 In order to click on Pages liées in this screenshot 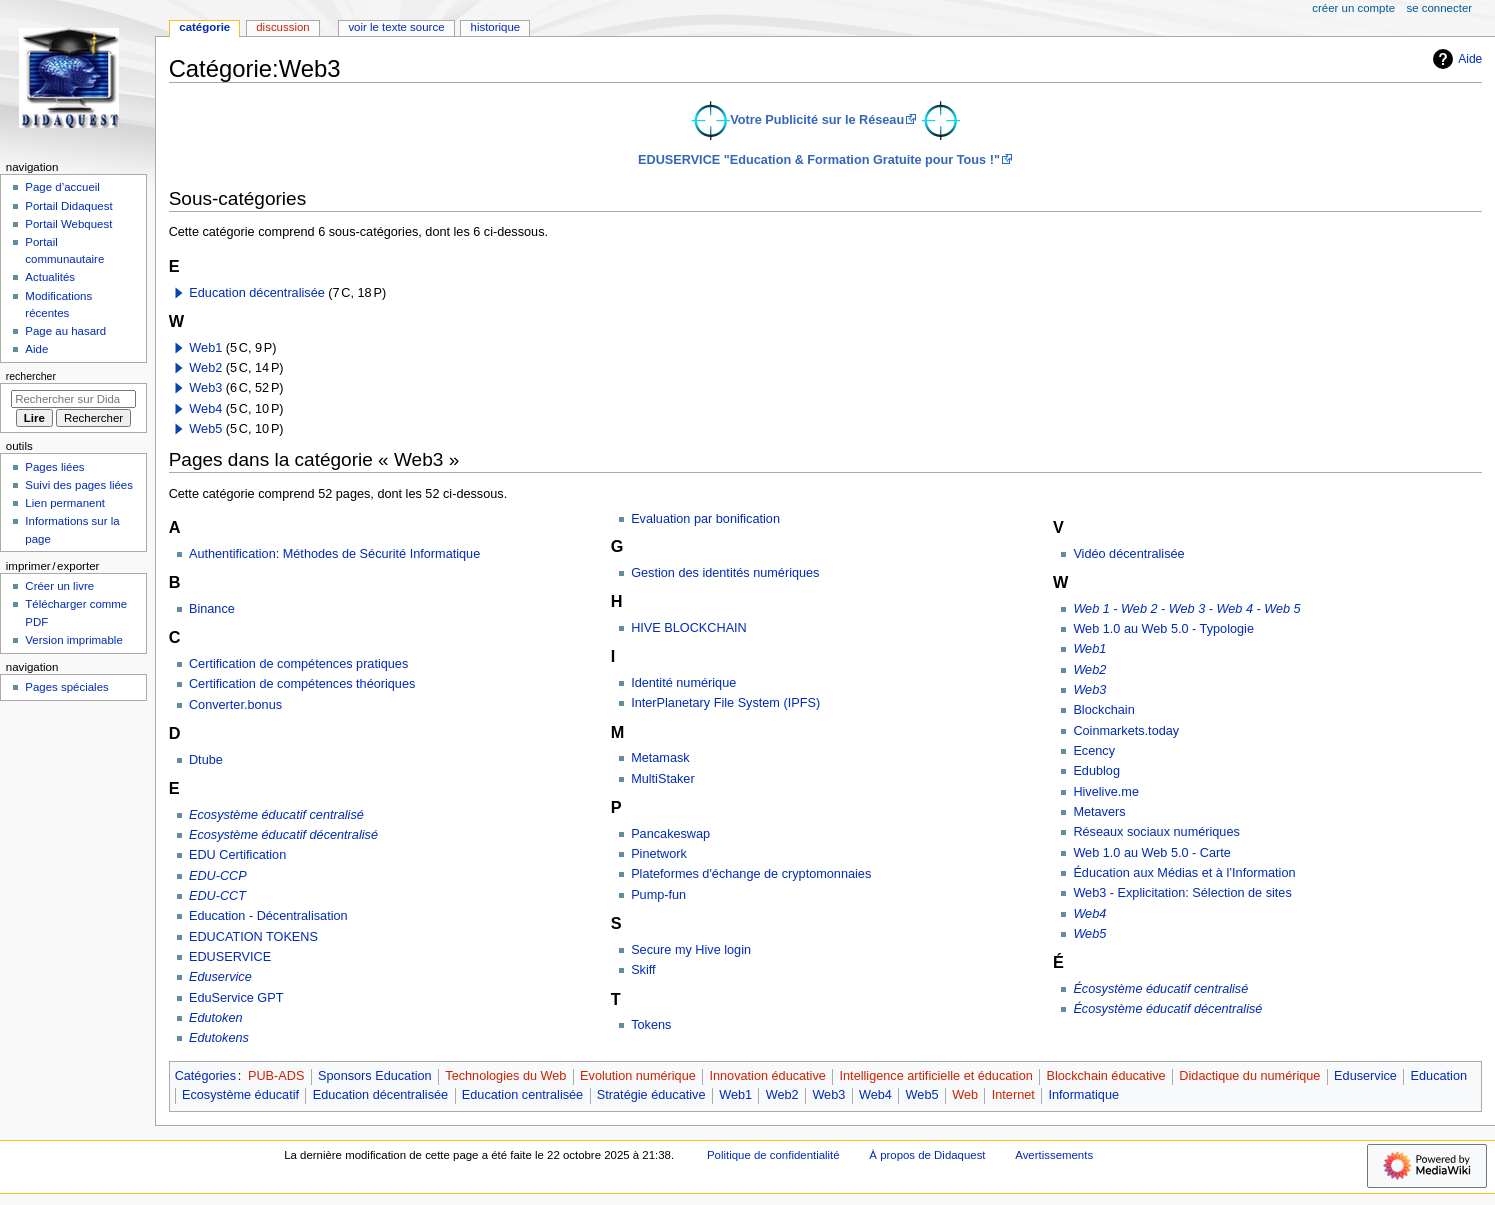, I will do `click(54, 467)`.